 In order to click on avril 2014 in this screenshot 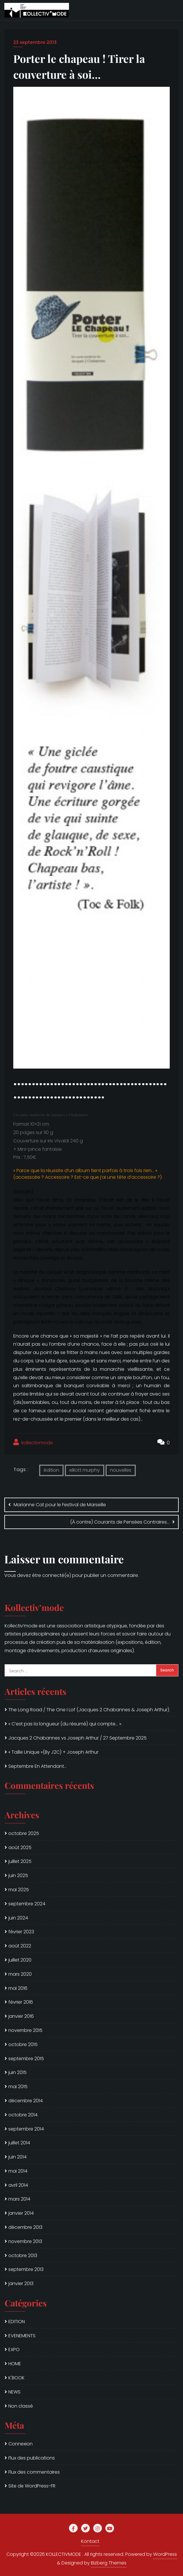, I will do `click(18, 2185)`.